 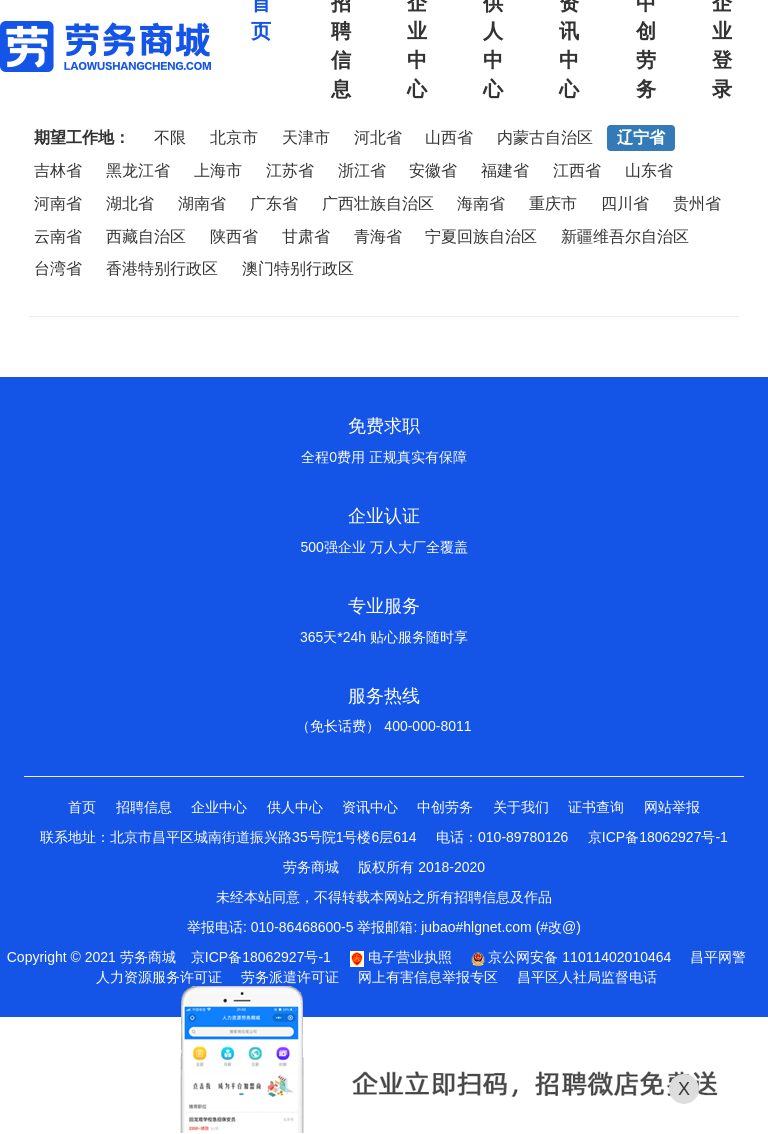 I want to click on 陕西省, so click(x=234, y=236).